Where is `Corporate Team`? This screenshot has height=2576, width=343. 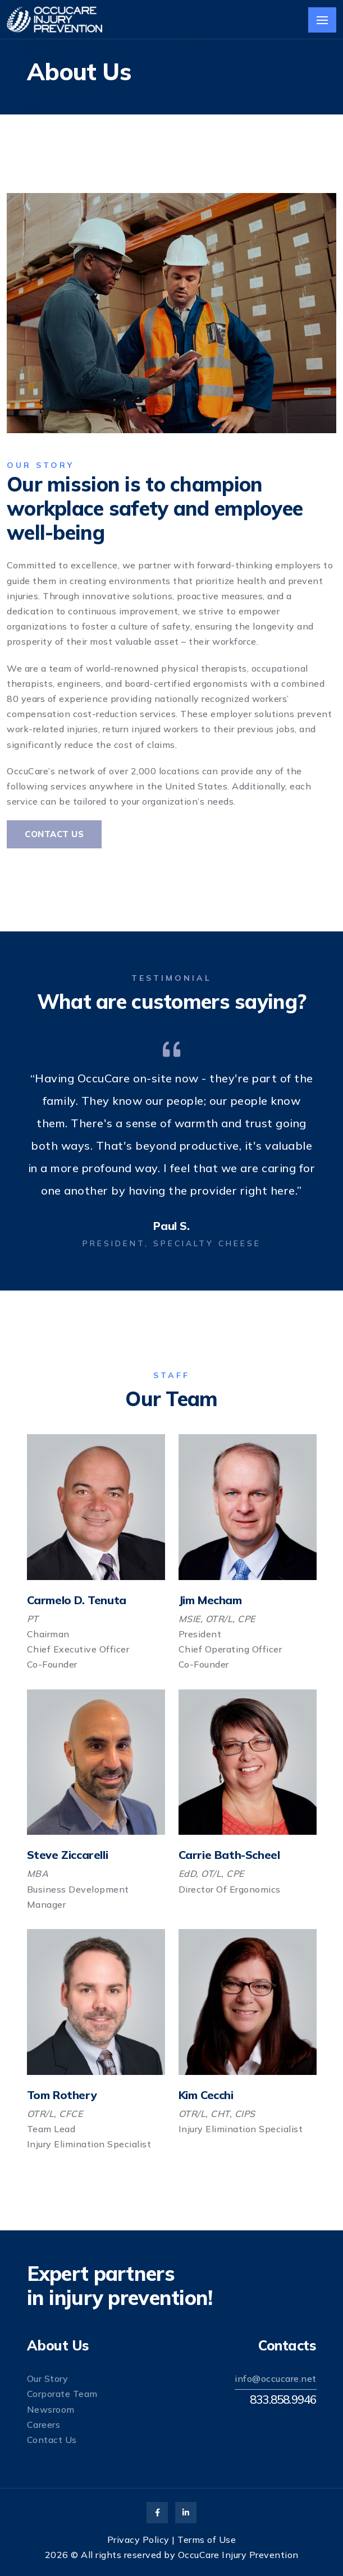
Corporate Team is located at coordinates (62, 2393).